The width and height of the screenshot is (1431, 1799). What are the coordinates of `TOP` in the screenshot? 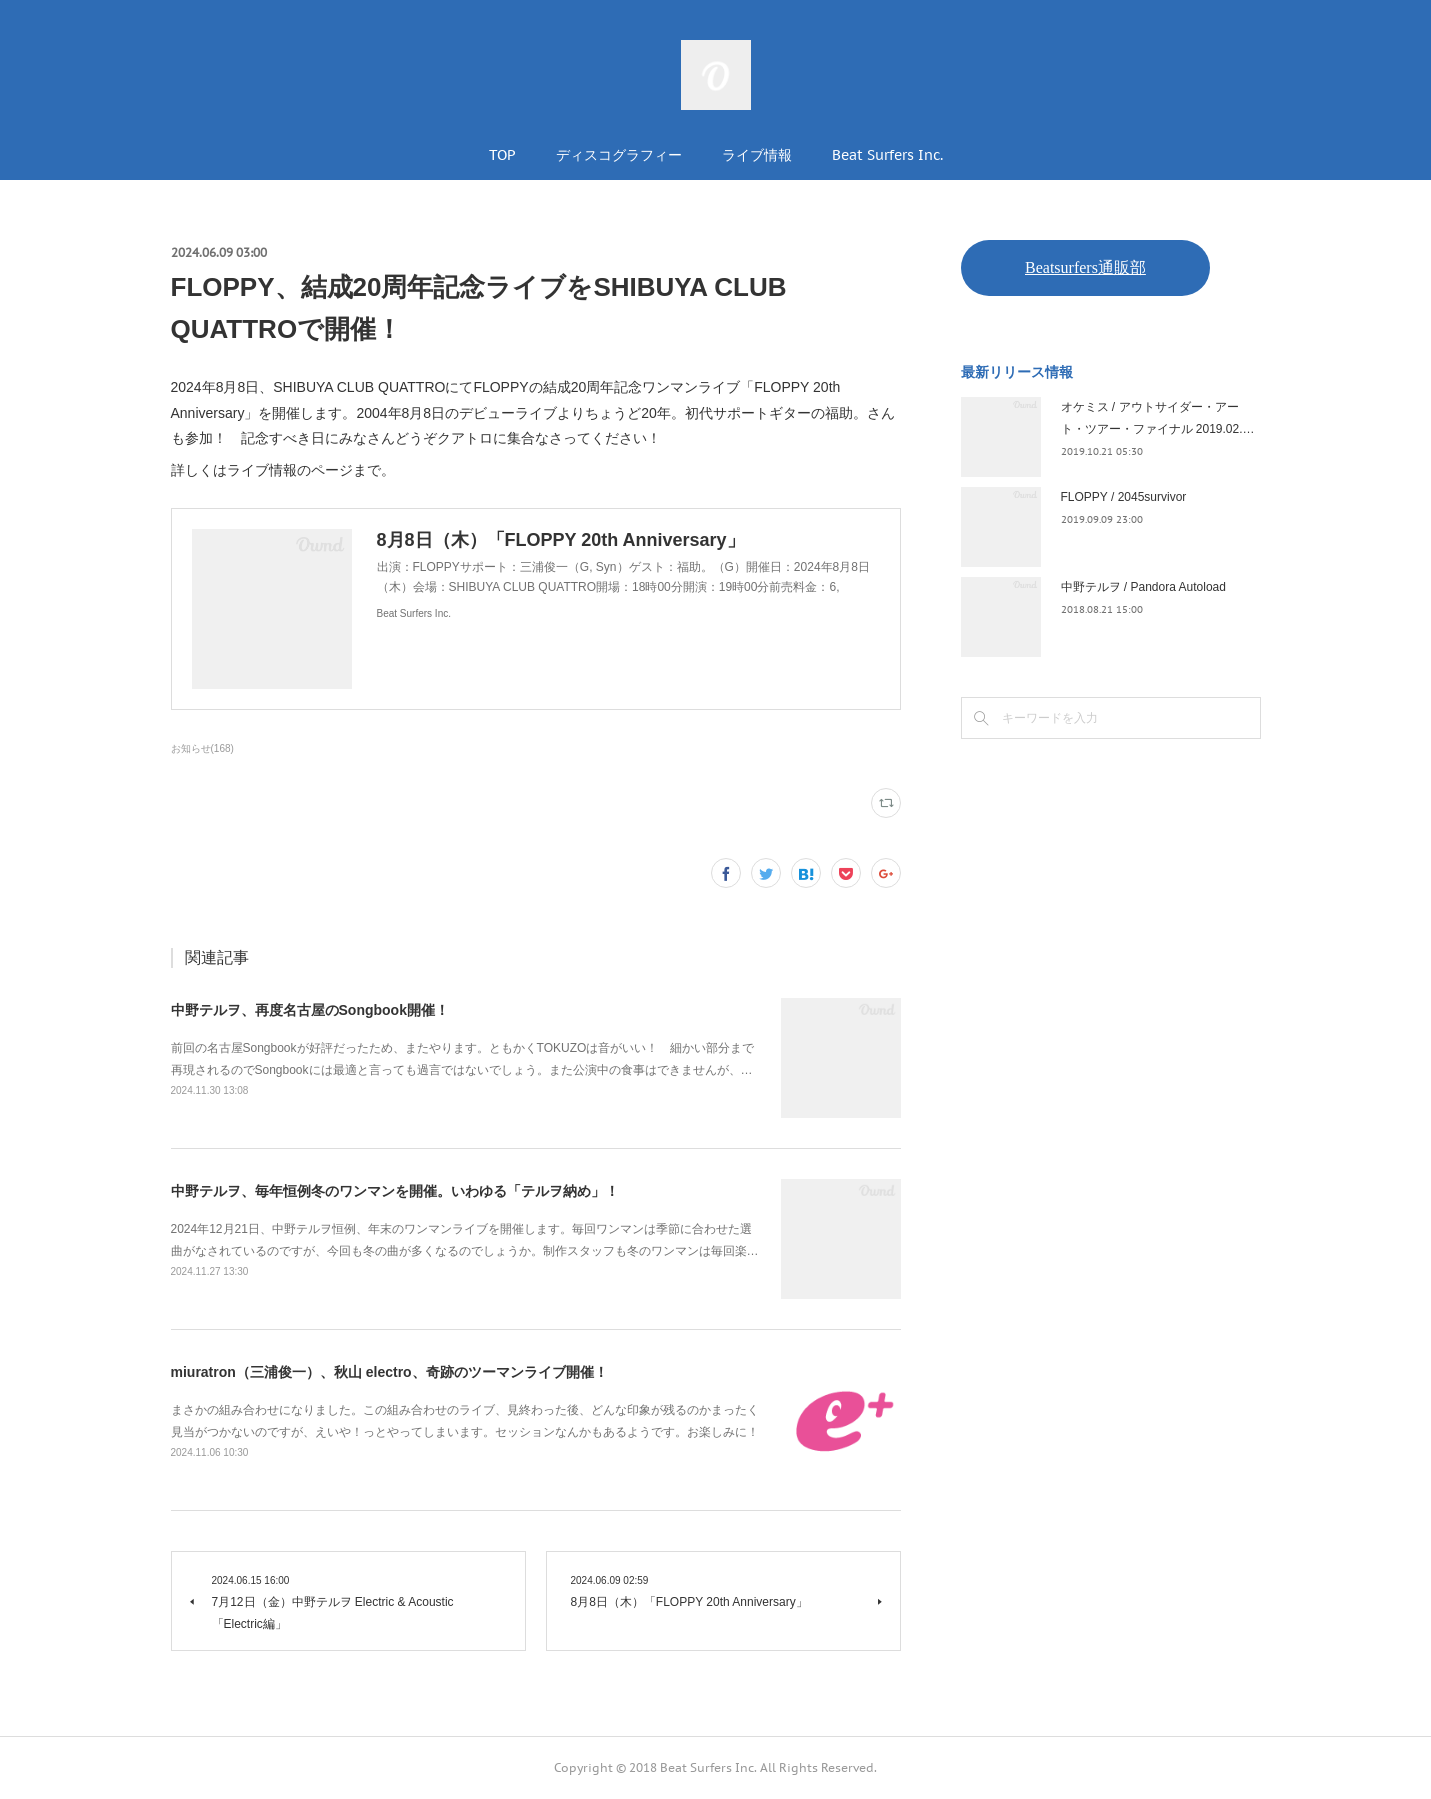 It's located at (502, 155).